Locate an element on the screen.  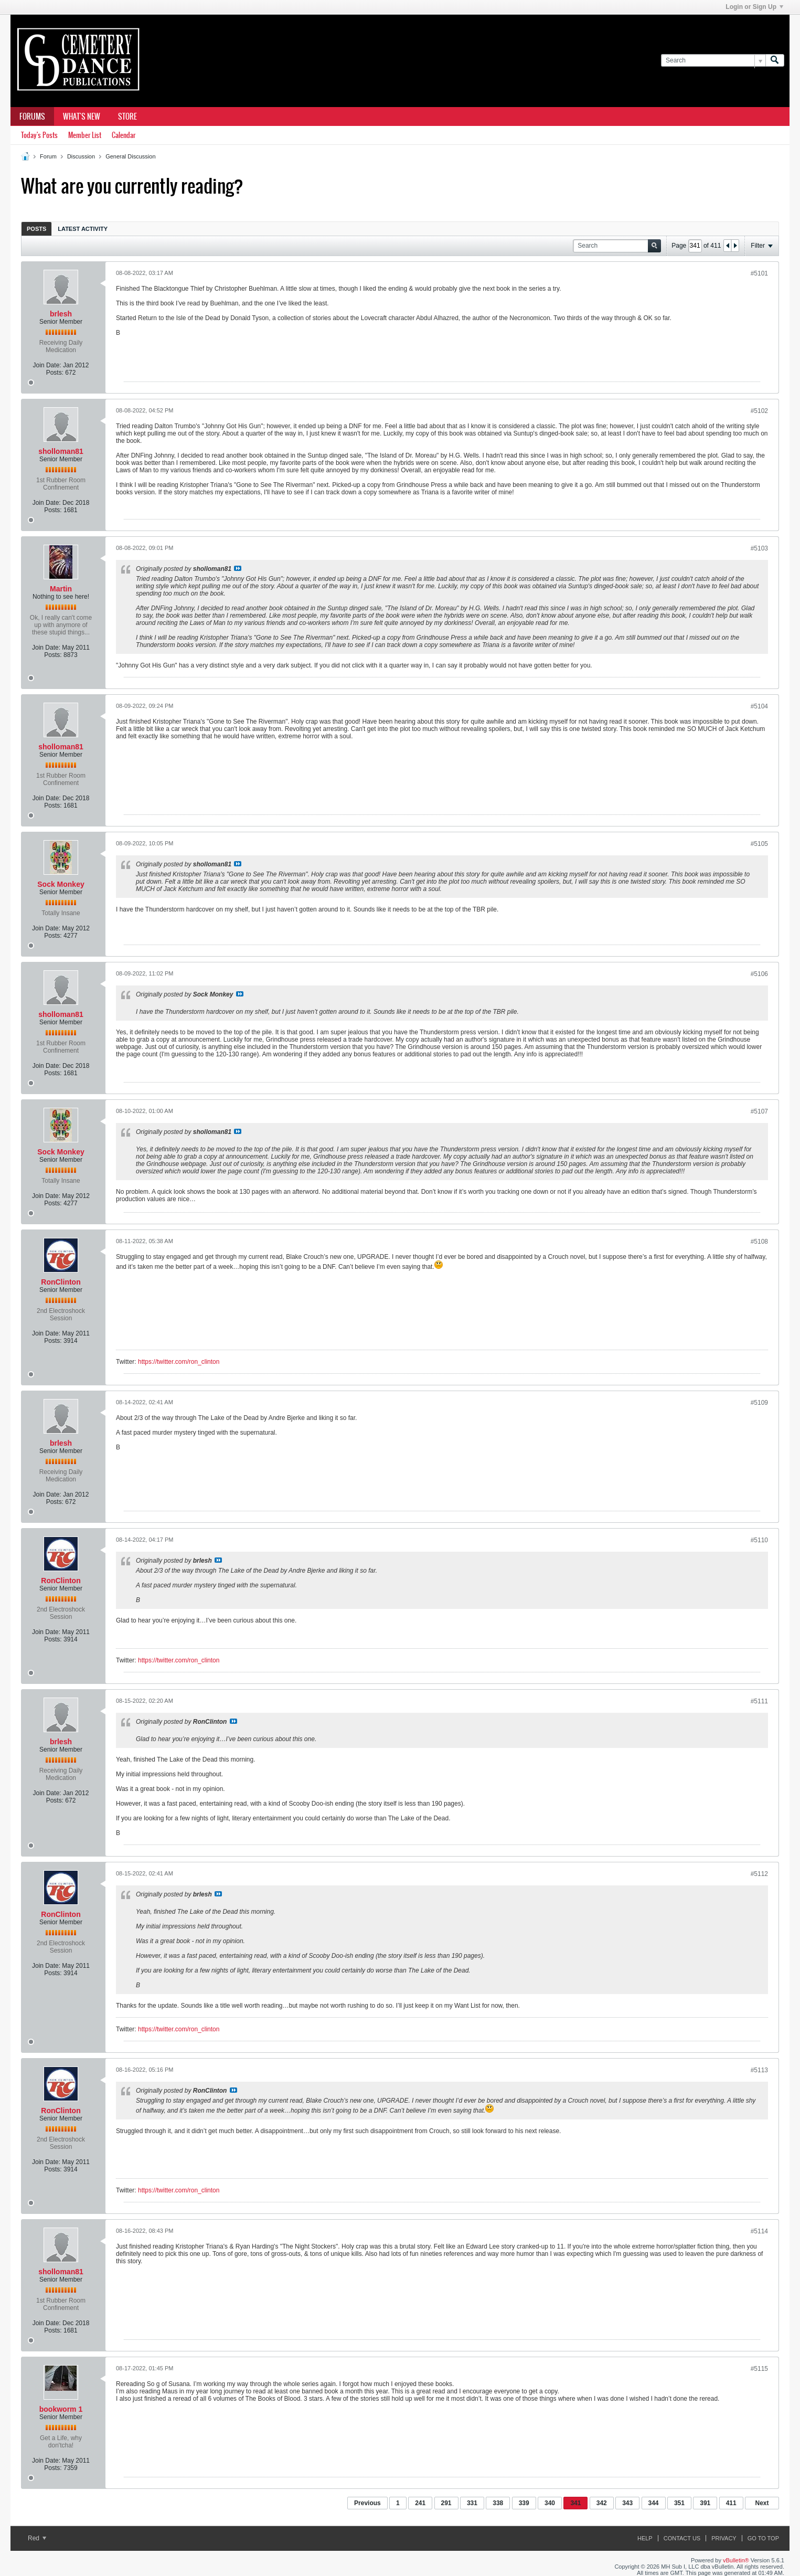
#5102 is located at coordinates (759, 411).